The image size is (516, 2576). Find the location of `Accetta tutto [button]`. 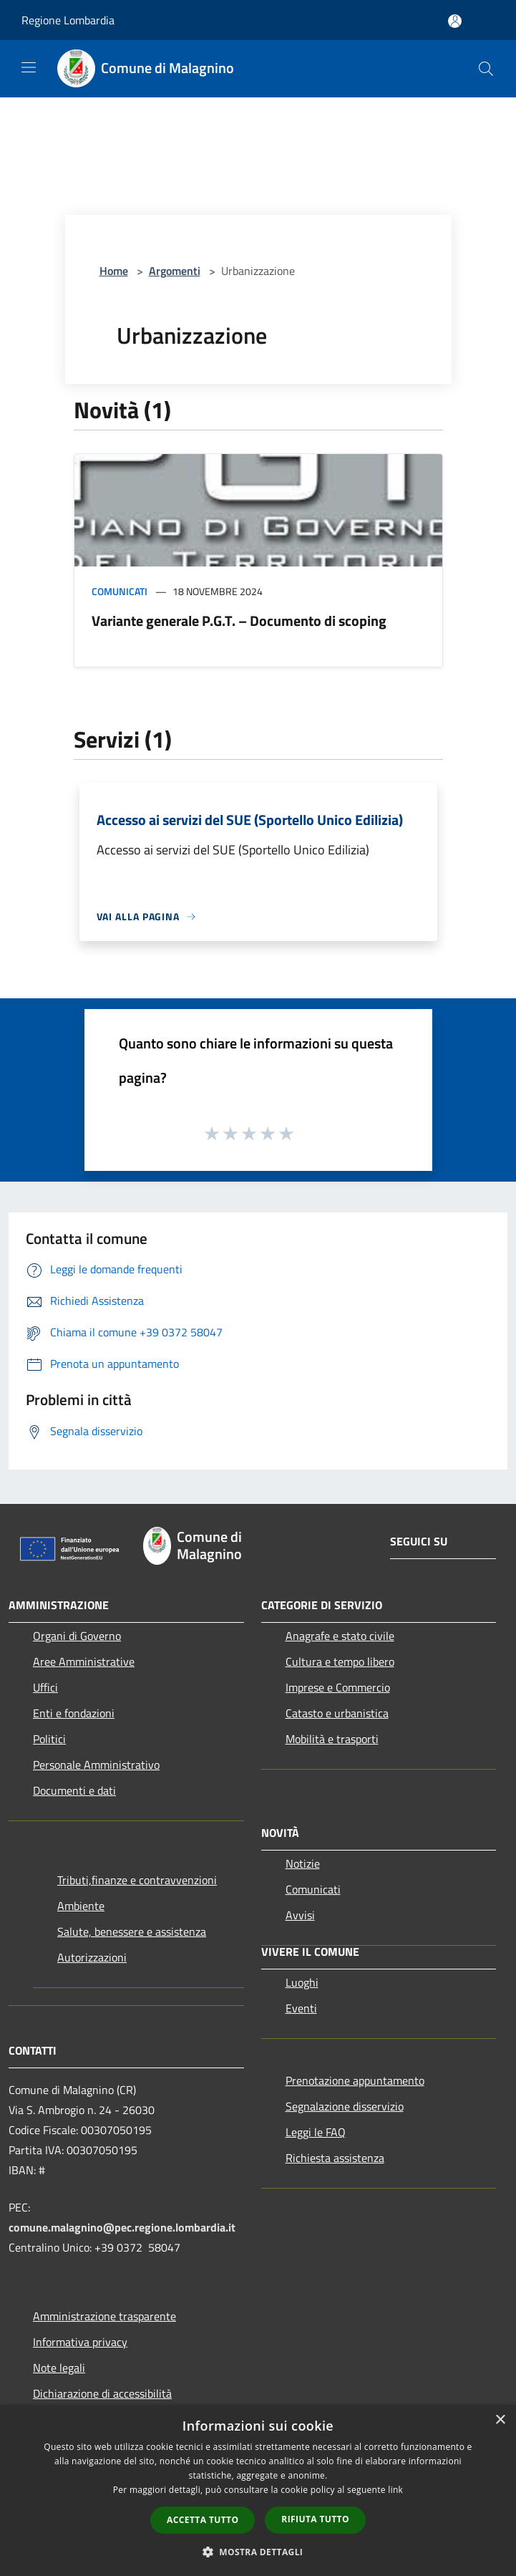

Accetta tutto [button] is located at coordinates (202, 2520).